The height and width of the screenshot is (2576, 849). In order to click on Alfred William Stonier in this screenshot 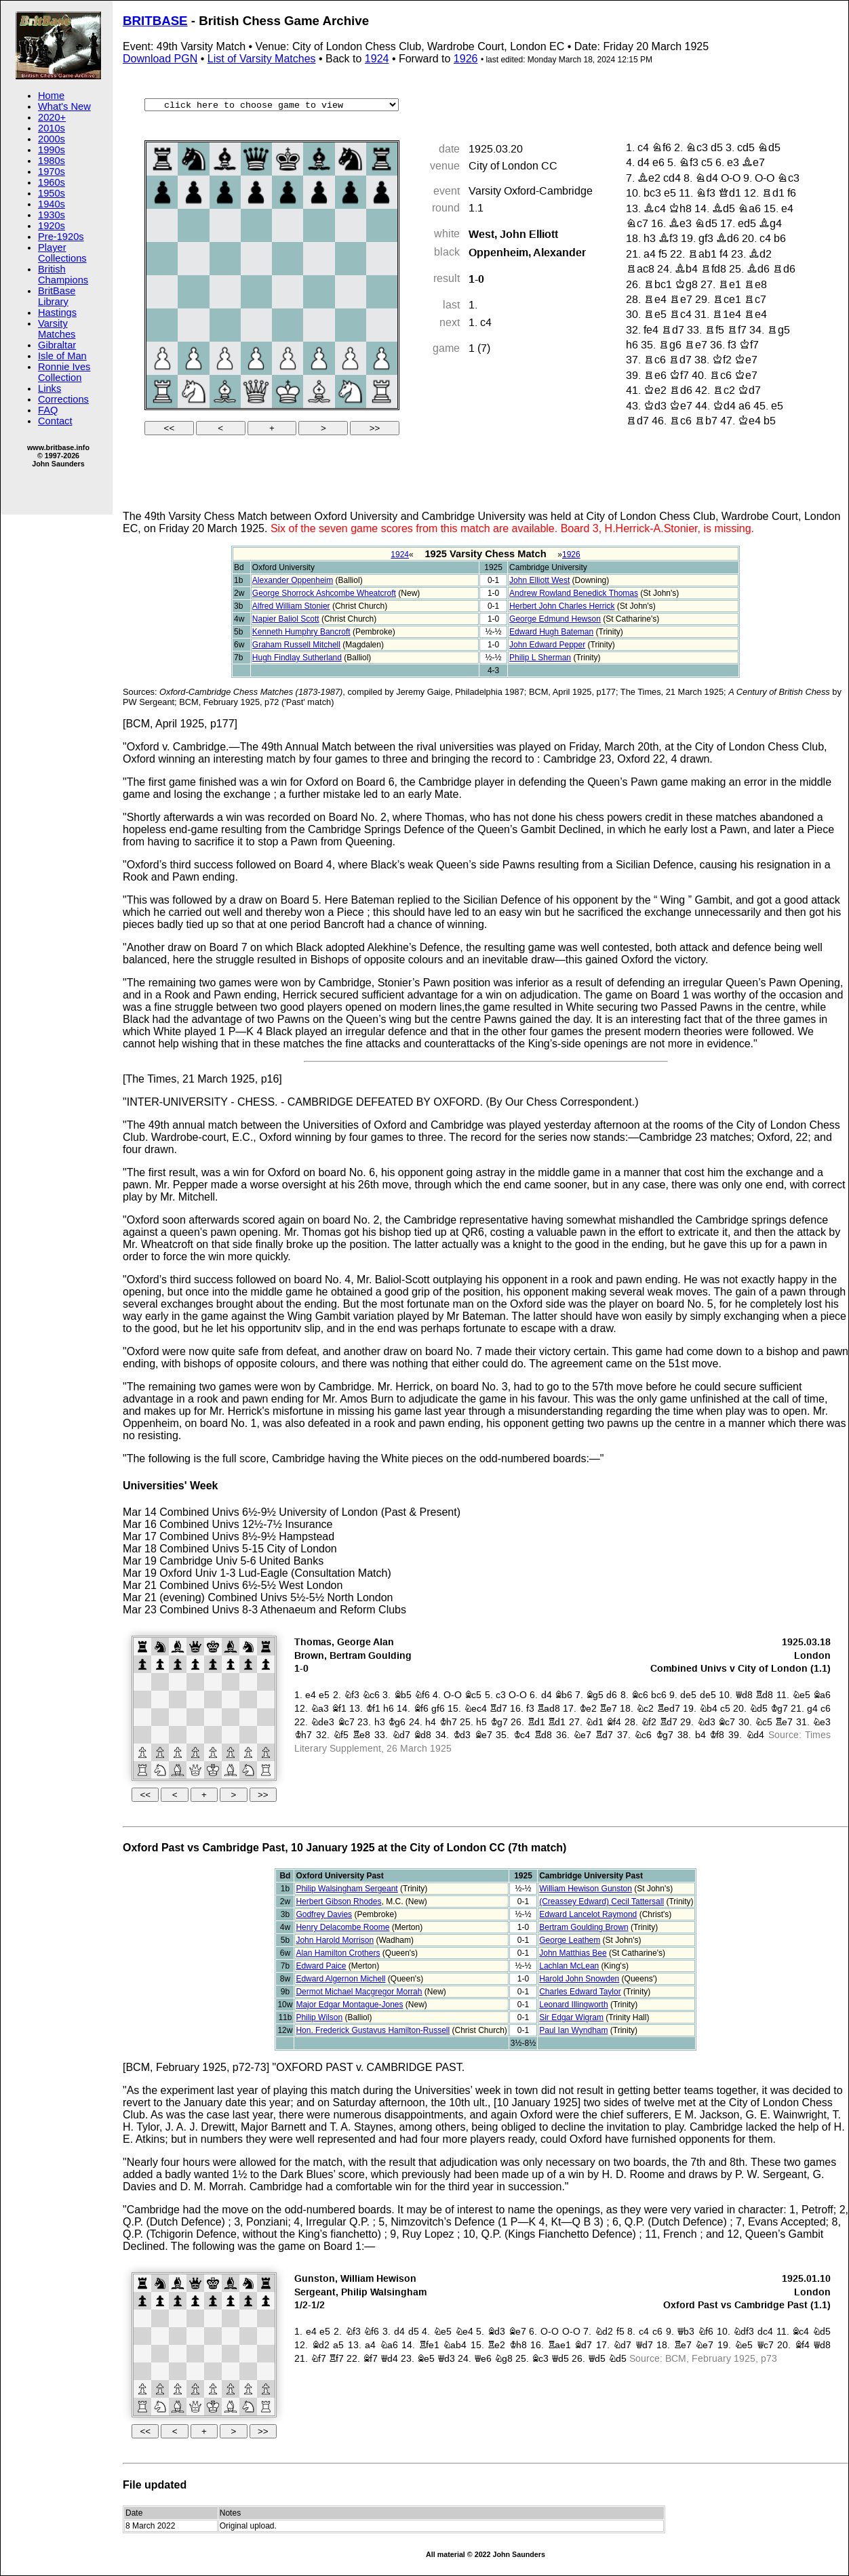, I will do `click(291, 606)`.